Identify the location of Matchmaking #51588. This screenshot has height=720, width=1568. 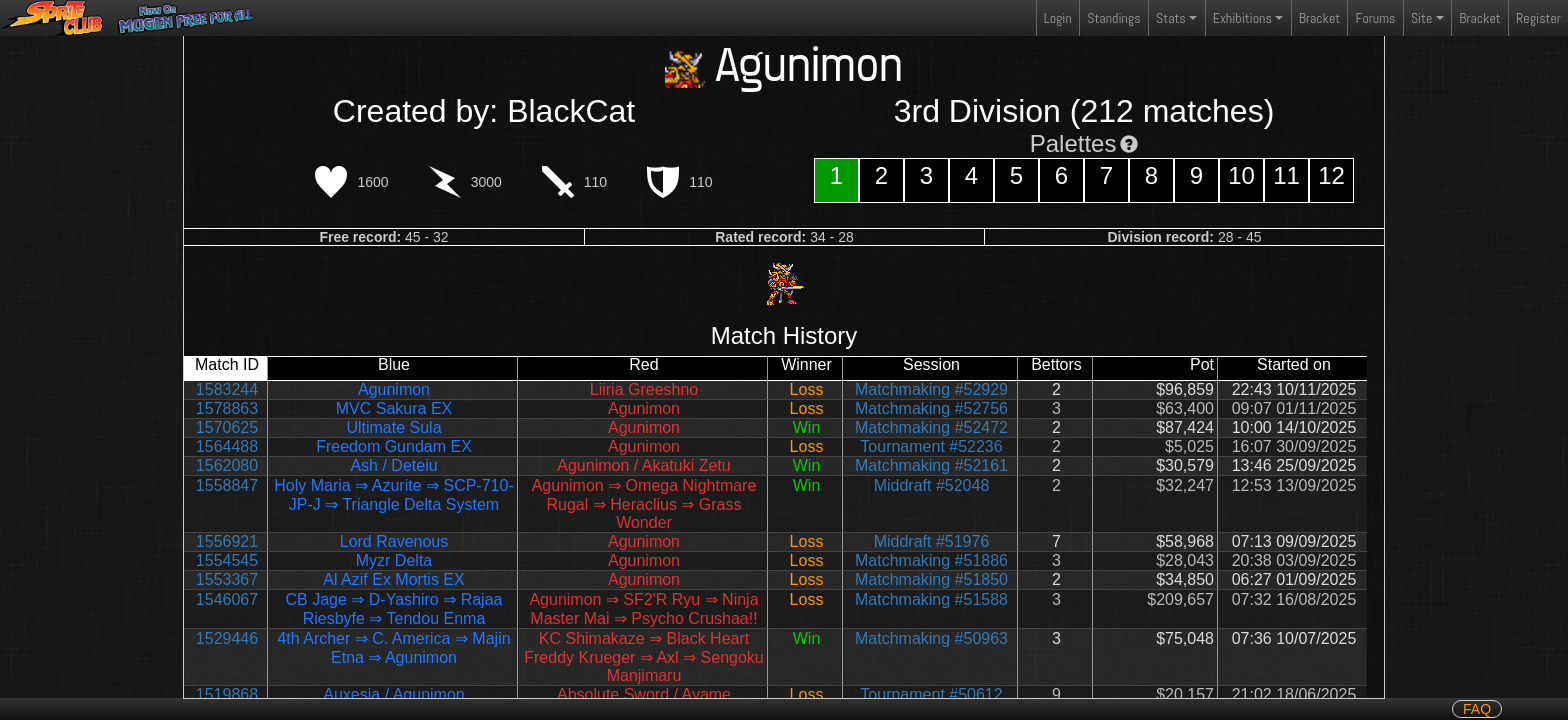
(931, 599).